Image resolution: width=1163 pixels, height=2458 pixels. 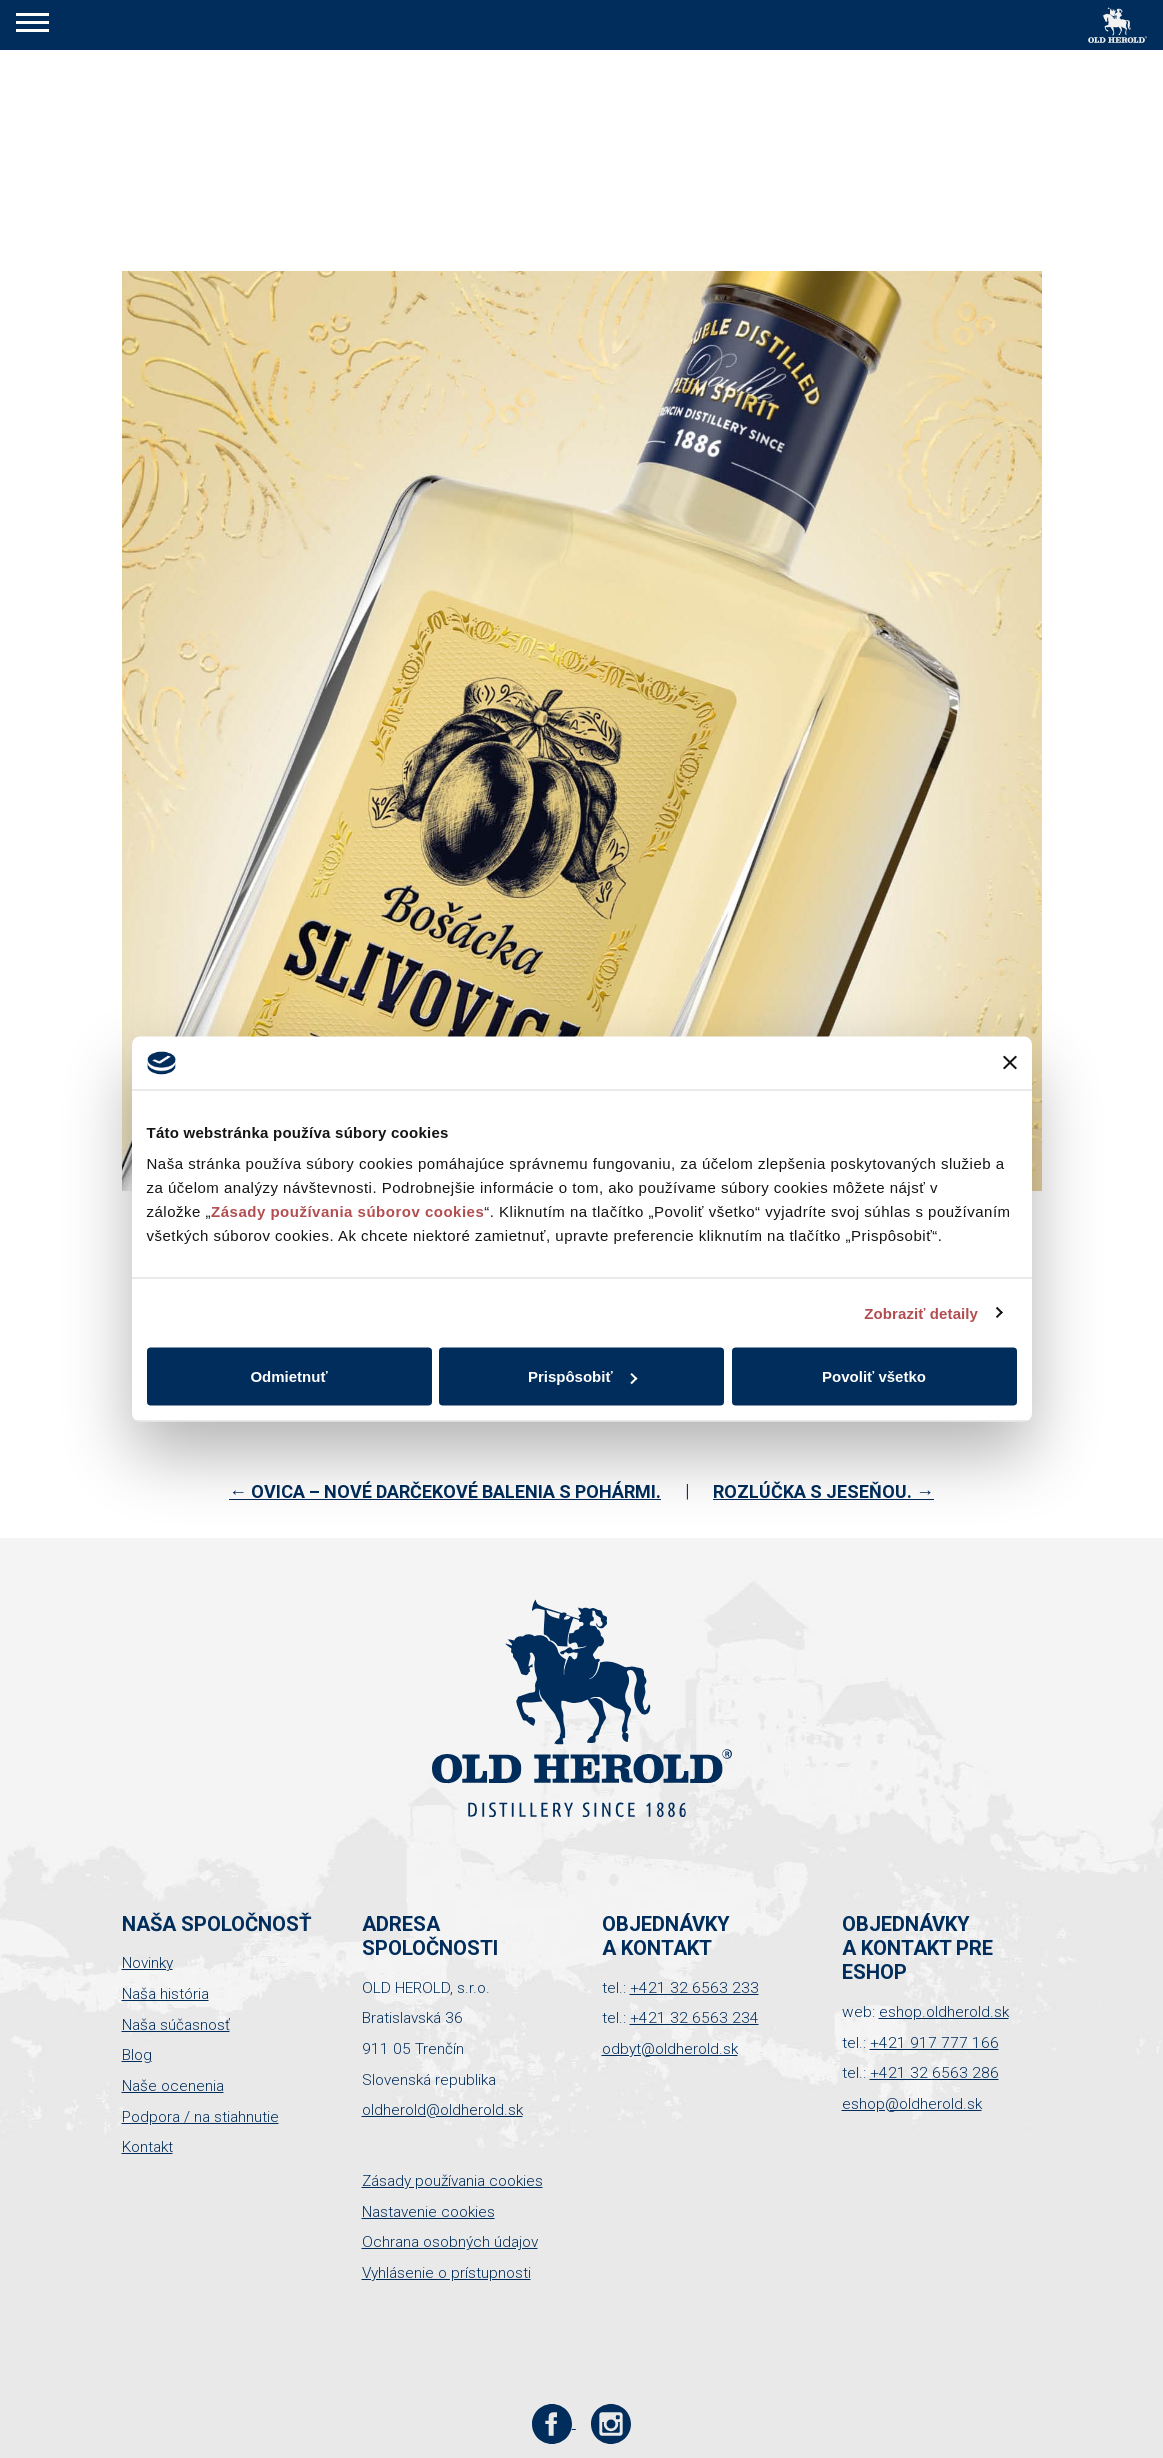 What do you see at coordinates (165, 1994) in the screenshot?
I see `Naša história` at bounding box center [165, 1994].